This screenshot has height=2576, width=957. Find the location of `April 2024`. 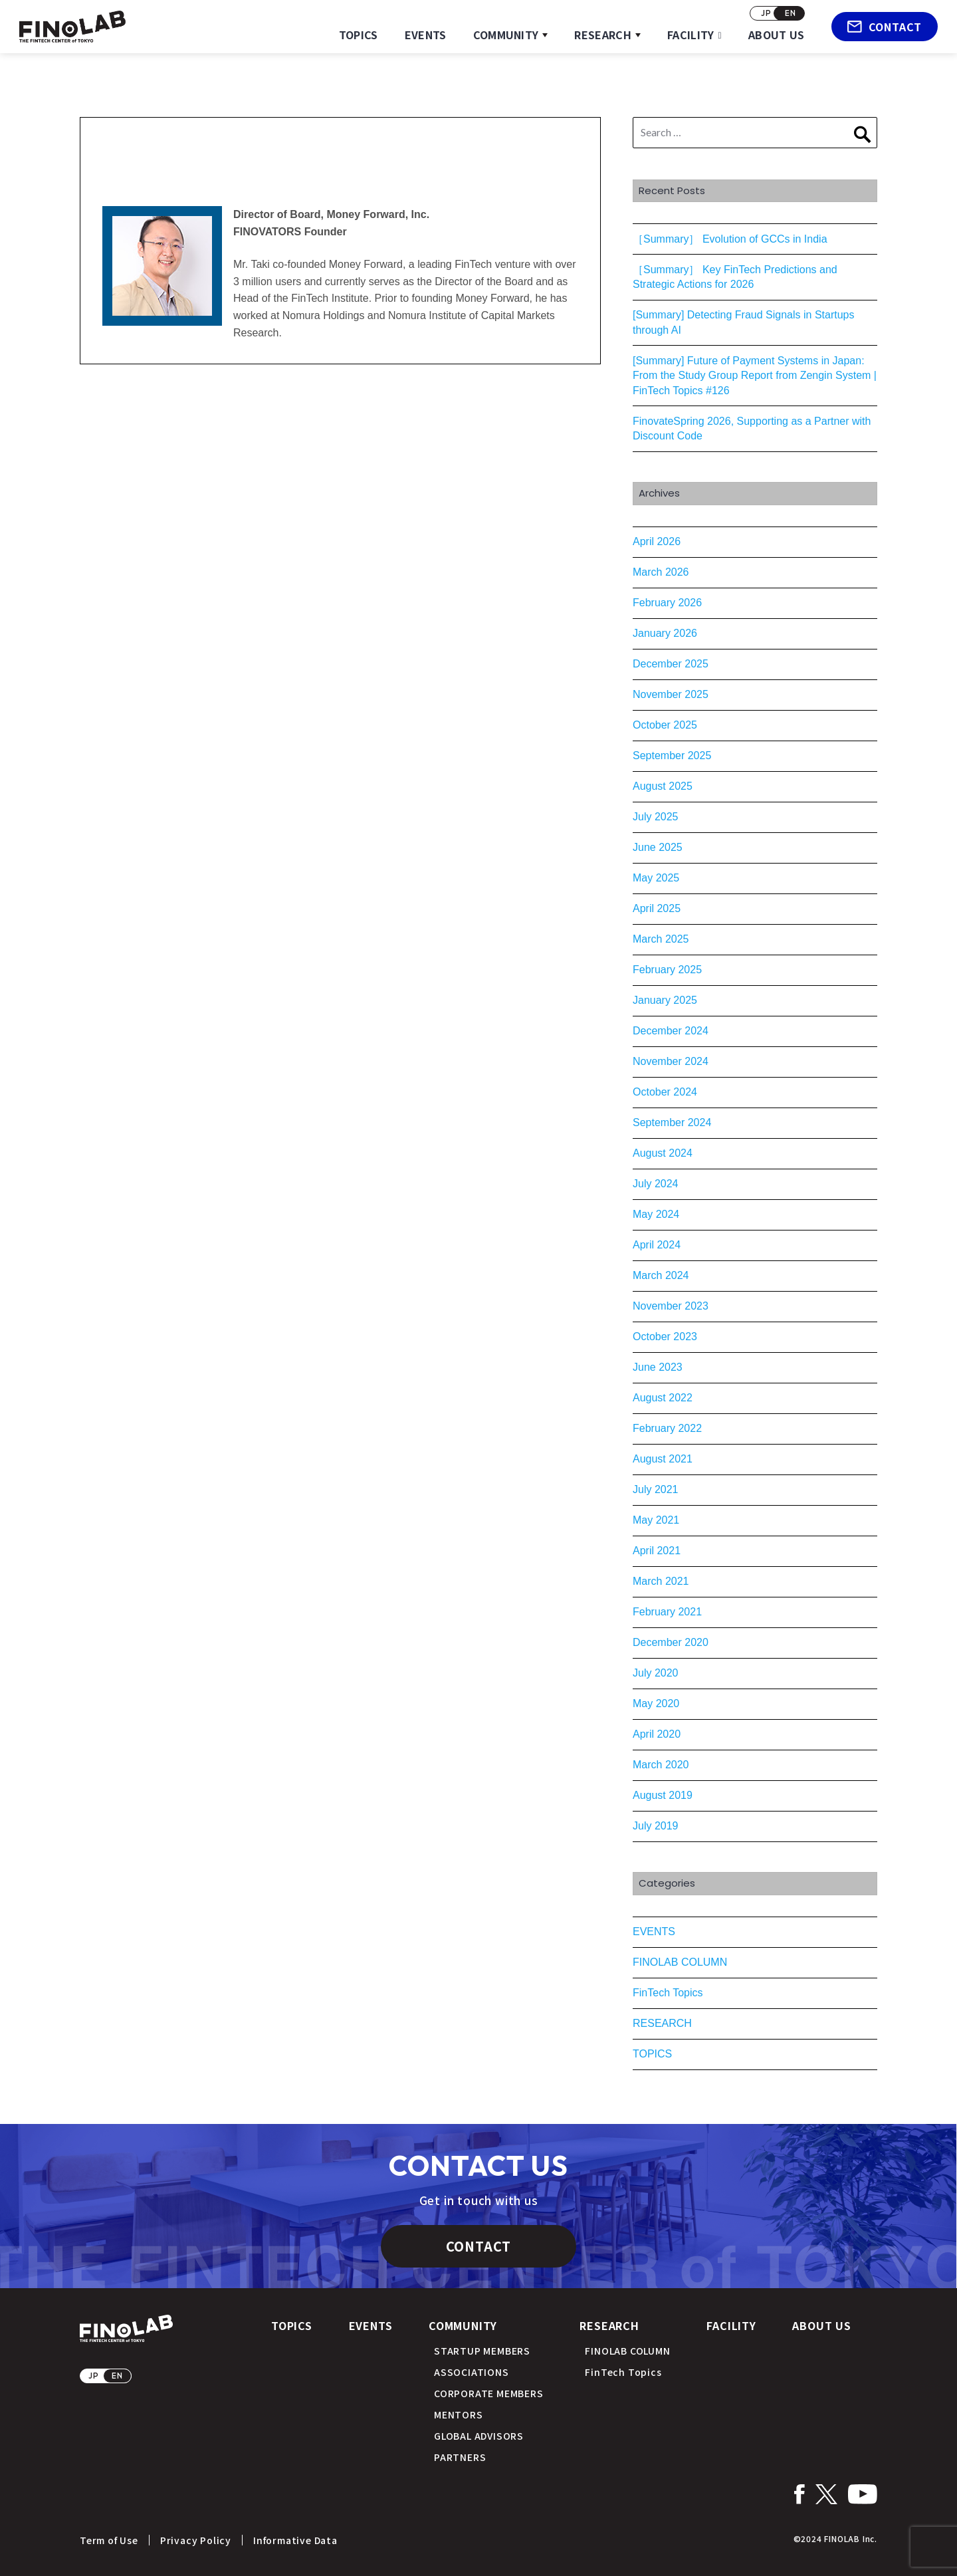

April 2024 is located at coordinates (657, 1244).